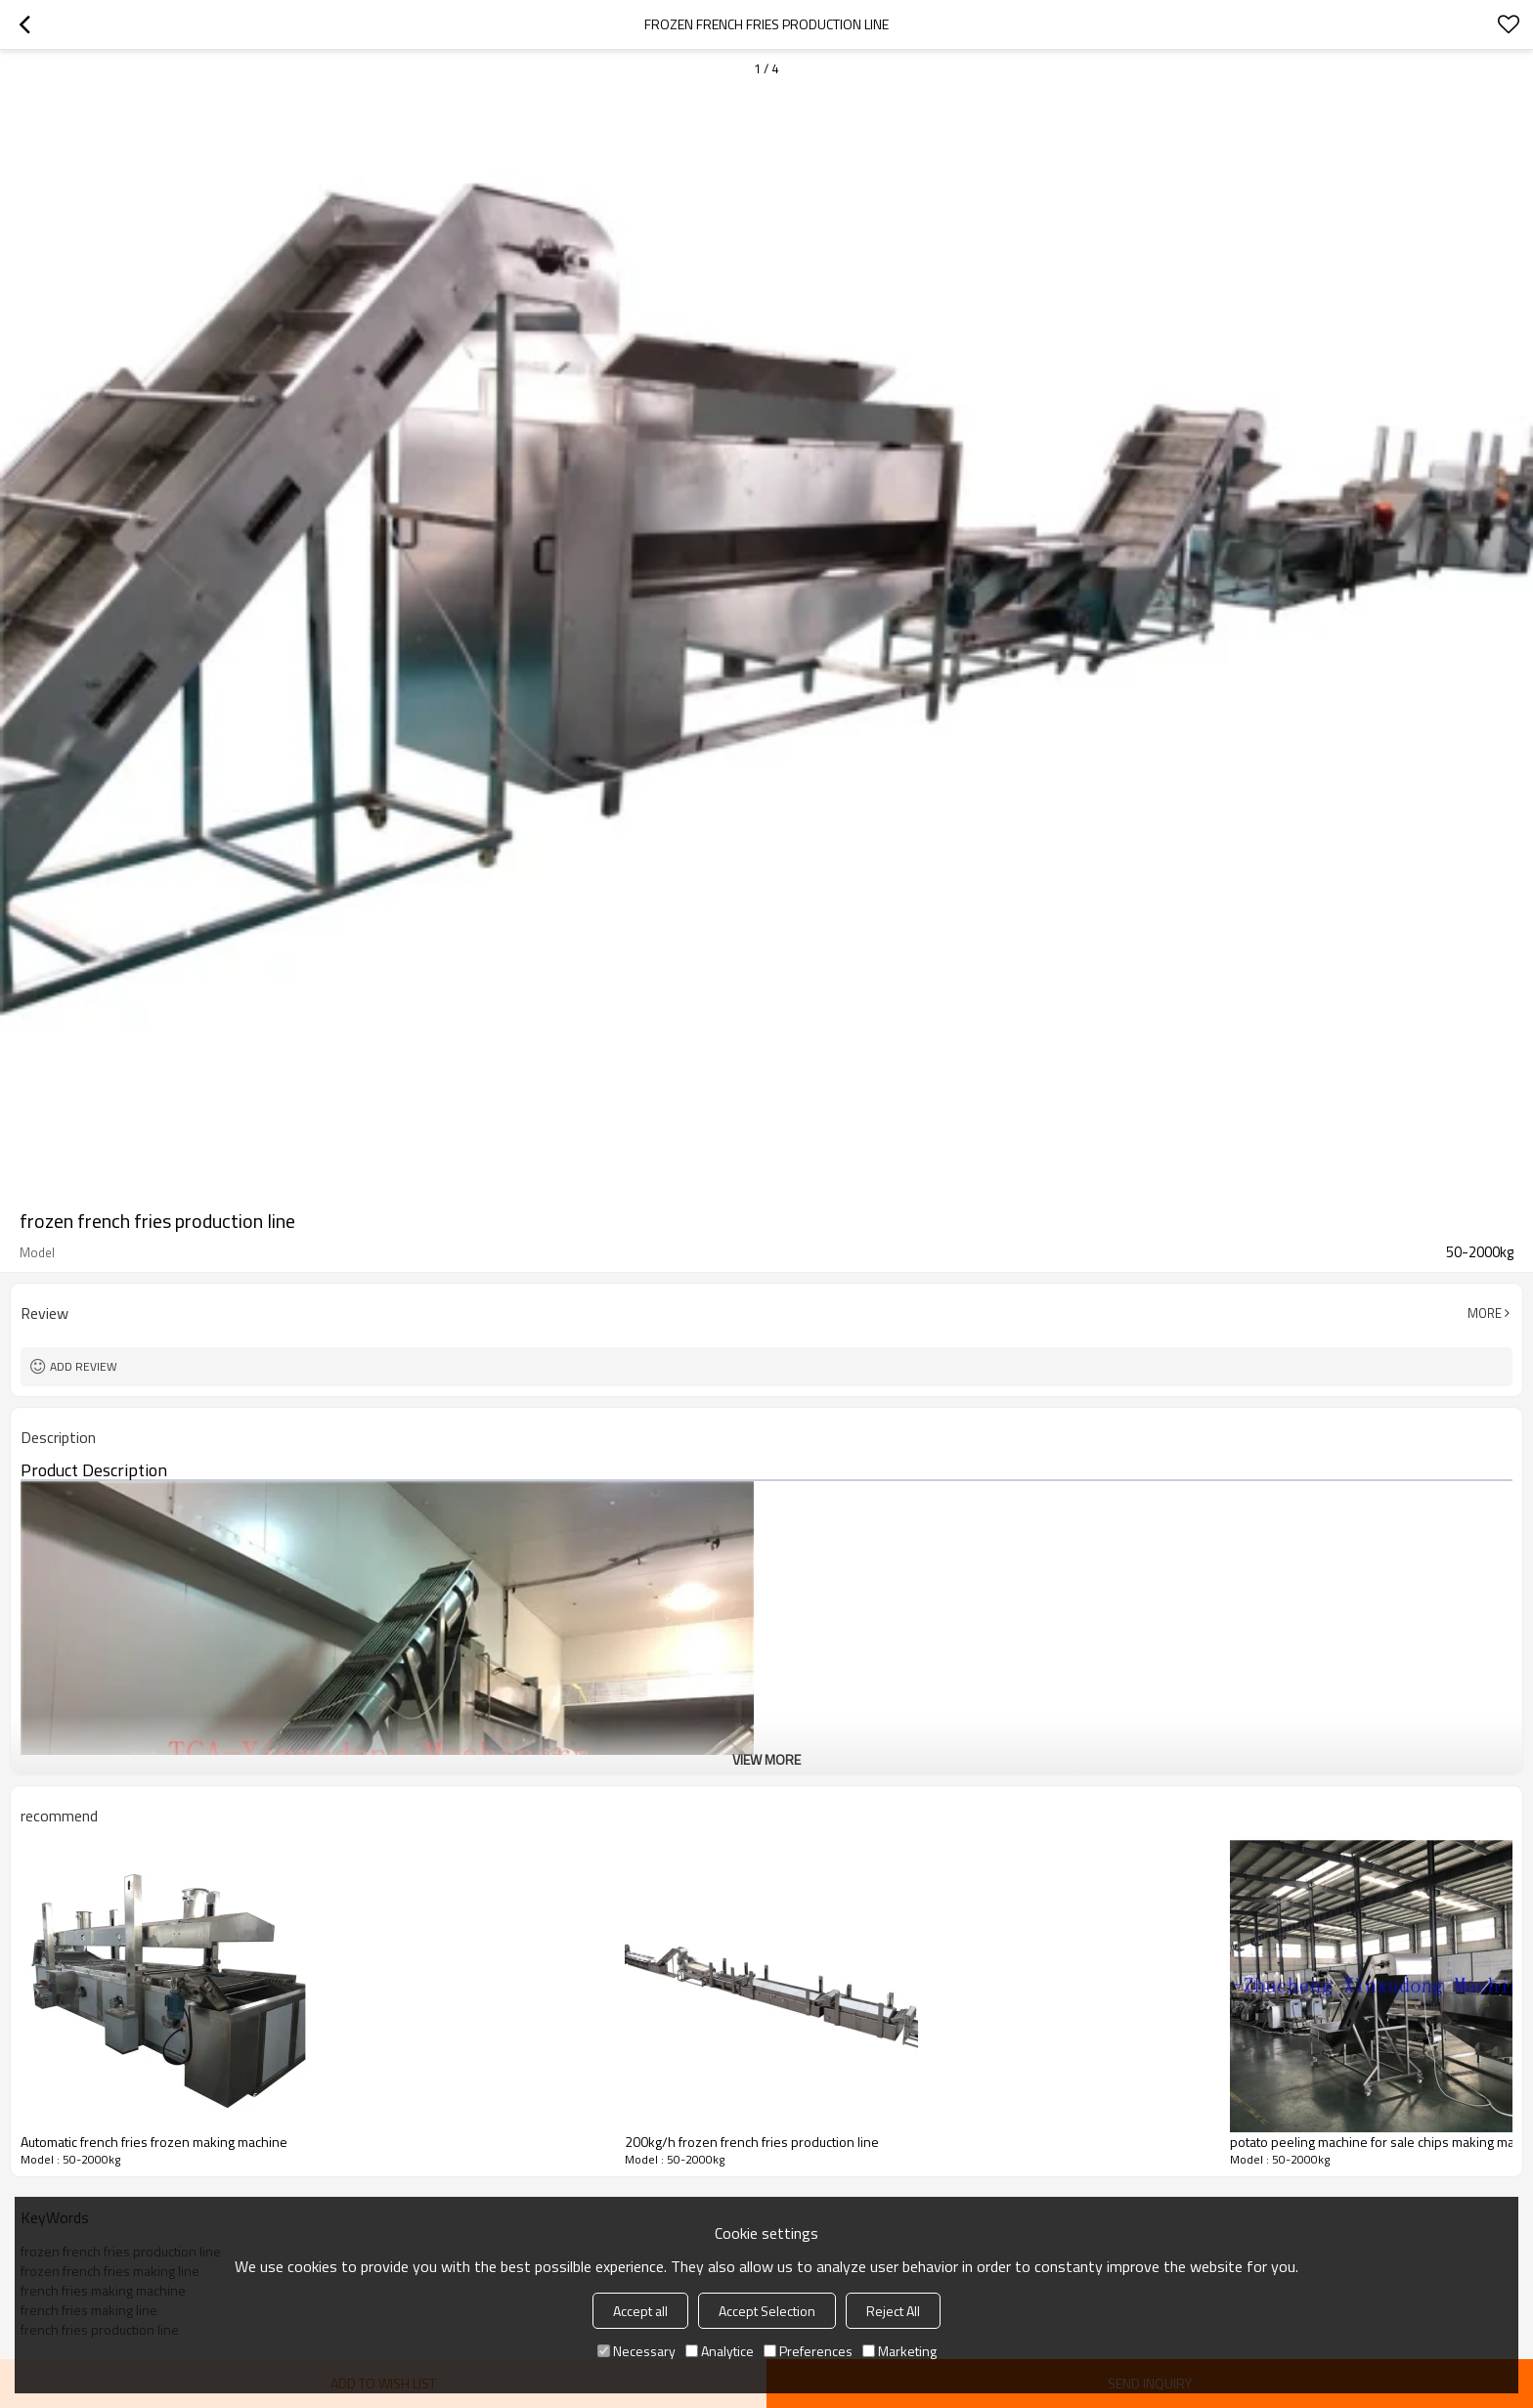  I want to click on Necessary, so click(636, 2351).